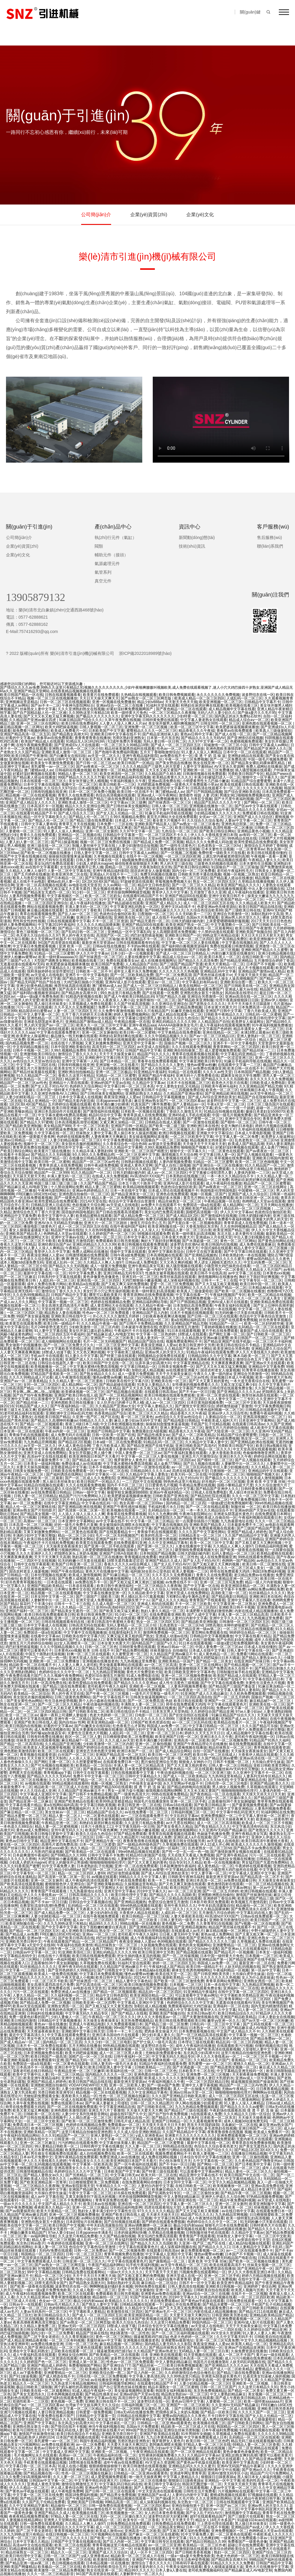 The image size is (295, 2576). Describe the element at coordinates (233, 1553) in the screenshot. I see `乱码人妻精品一区二区三区` at that location.